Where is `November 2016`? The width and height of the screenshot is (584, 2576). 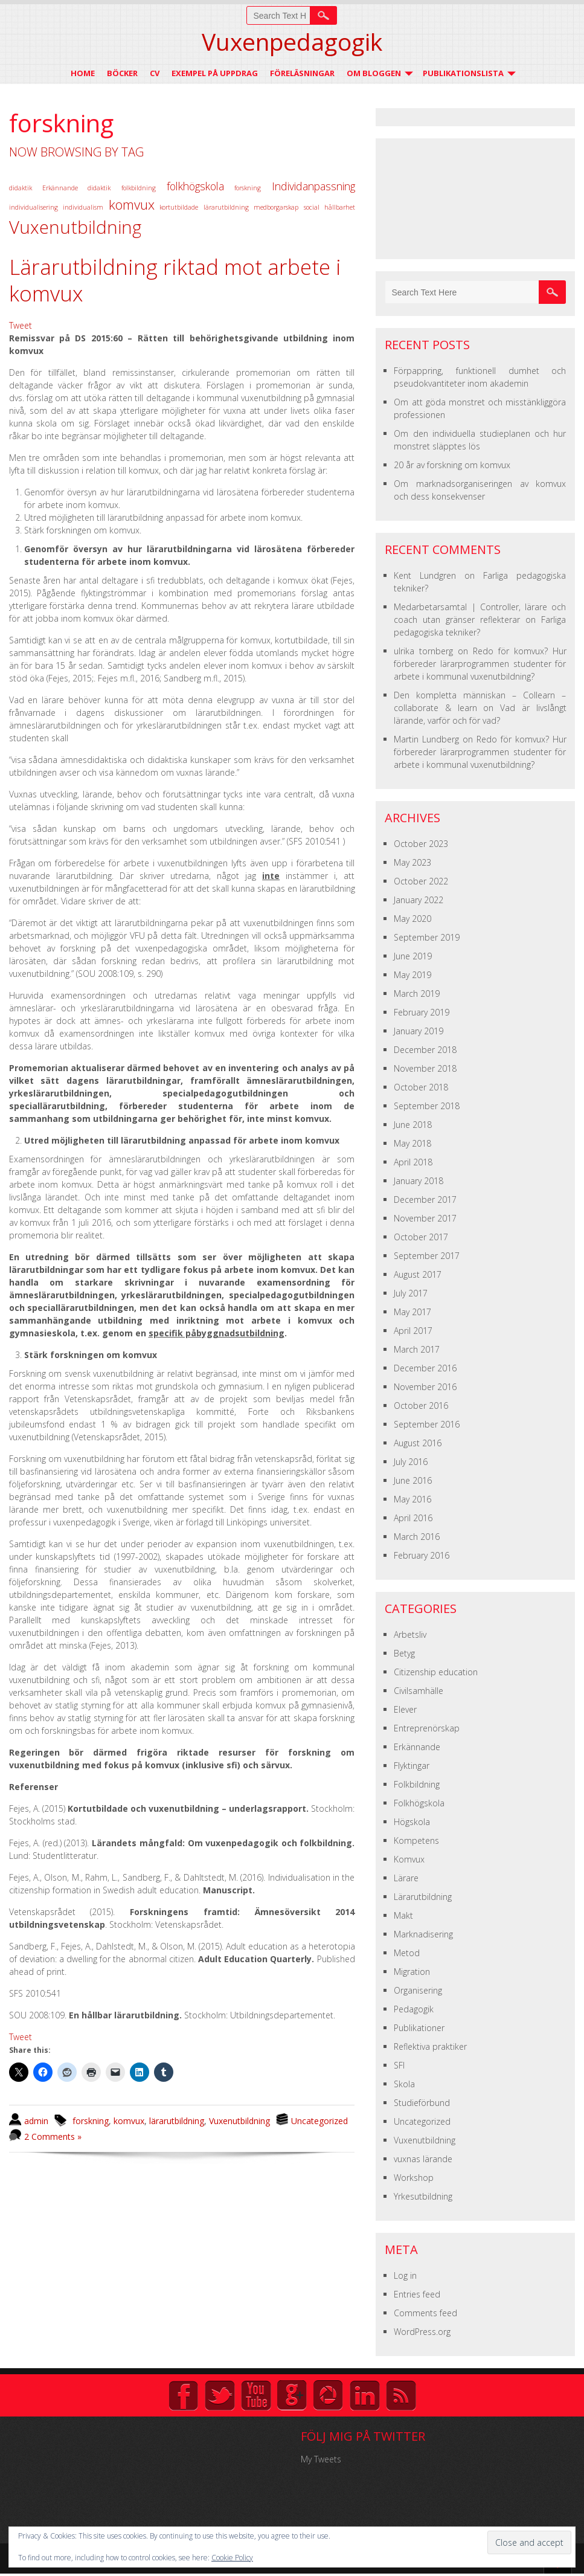 November 2016 is located at coordinates (425, 1387).